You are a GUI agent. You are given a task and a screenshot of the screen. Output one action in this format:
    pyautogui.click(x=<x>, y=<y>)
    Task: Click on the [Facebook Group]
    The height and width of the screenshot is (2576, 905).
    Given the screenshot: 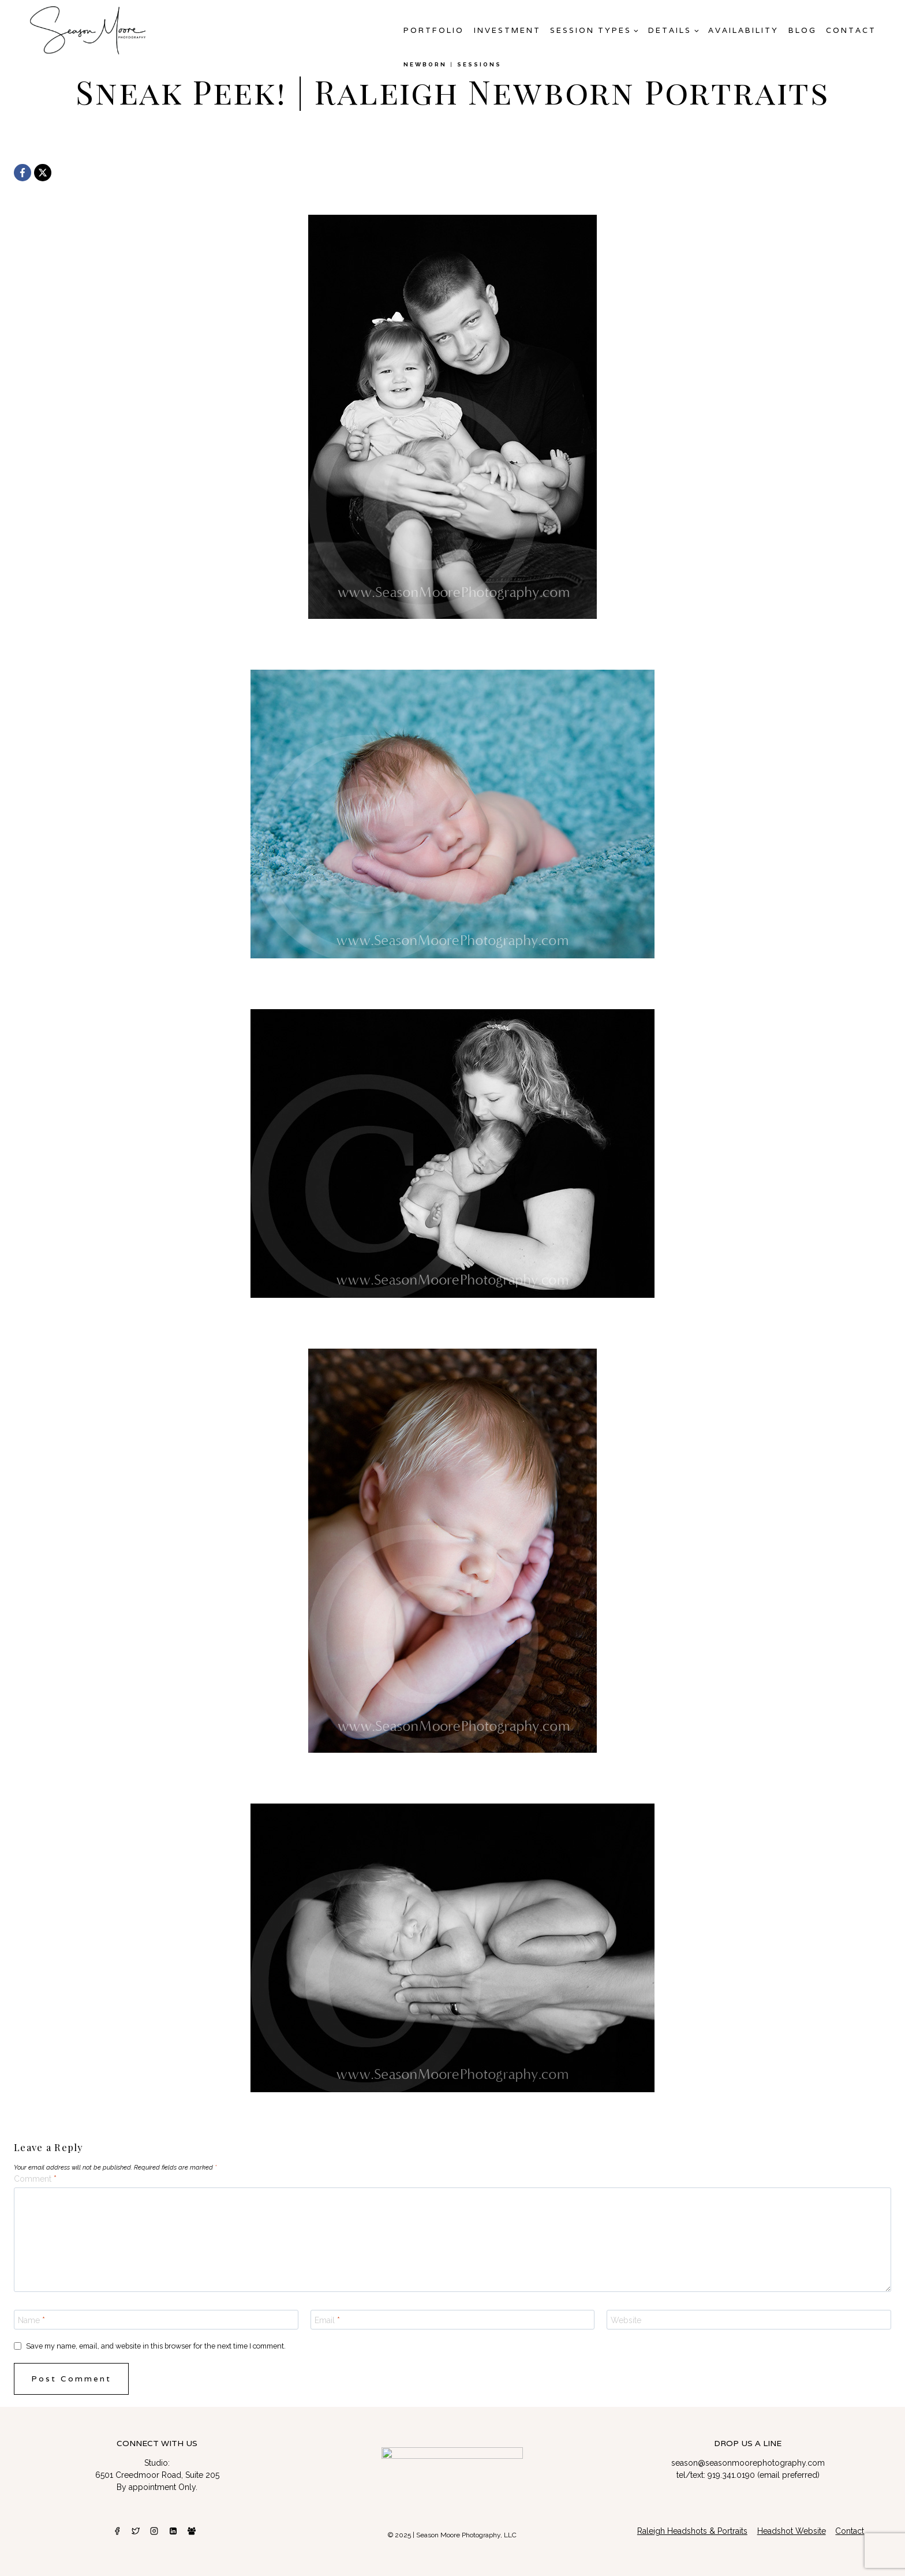 What is the action you would take?
    pyautogui.click(x=192, y=2531)
    